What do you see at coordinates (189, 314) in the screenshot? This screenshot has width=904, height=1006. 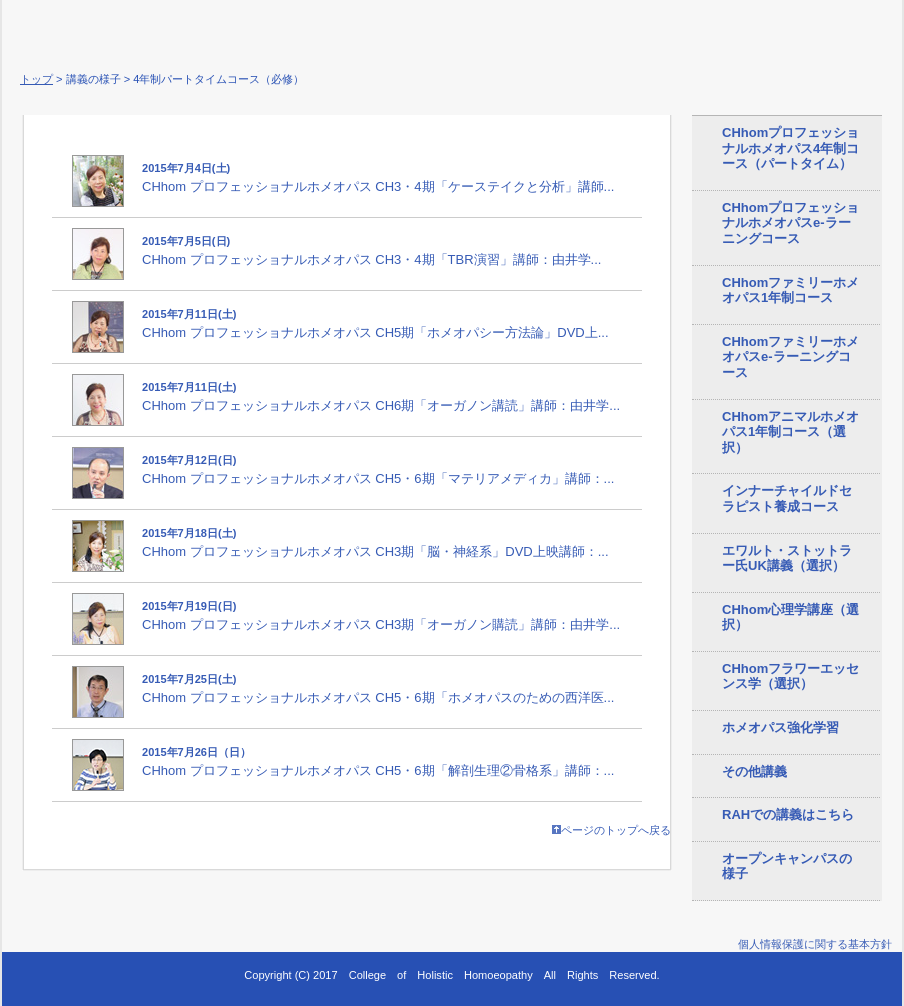 I see `2015年7月11日(土)` at bounding box center [189, 314].